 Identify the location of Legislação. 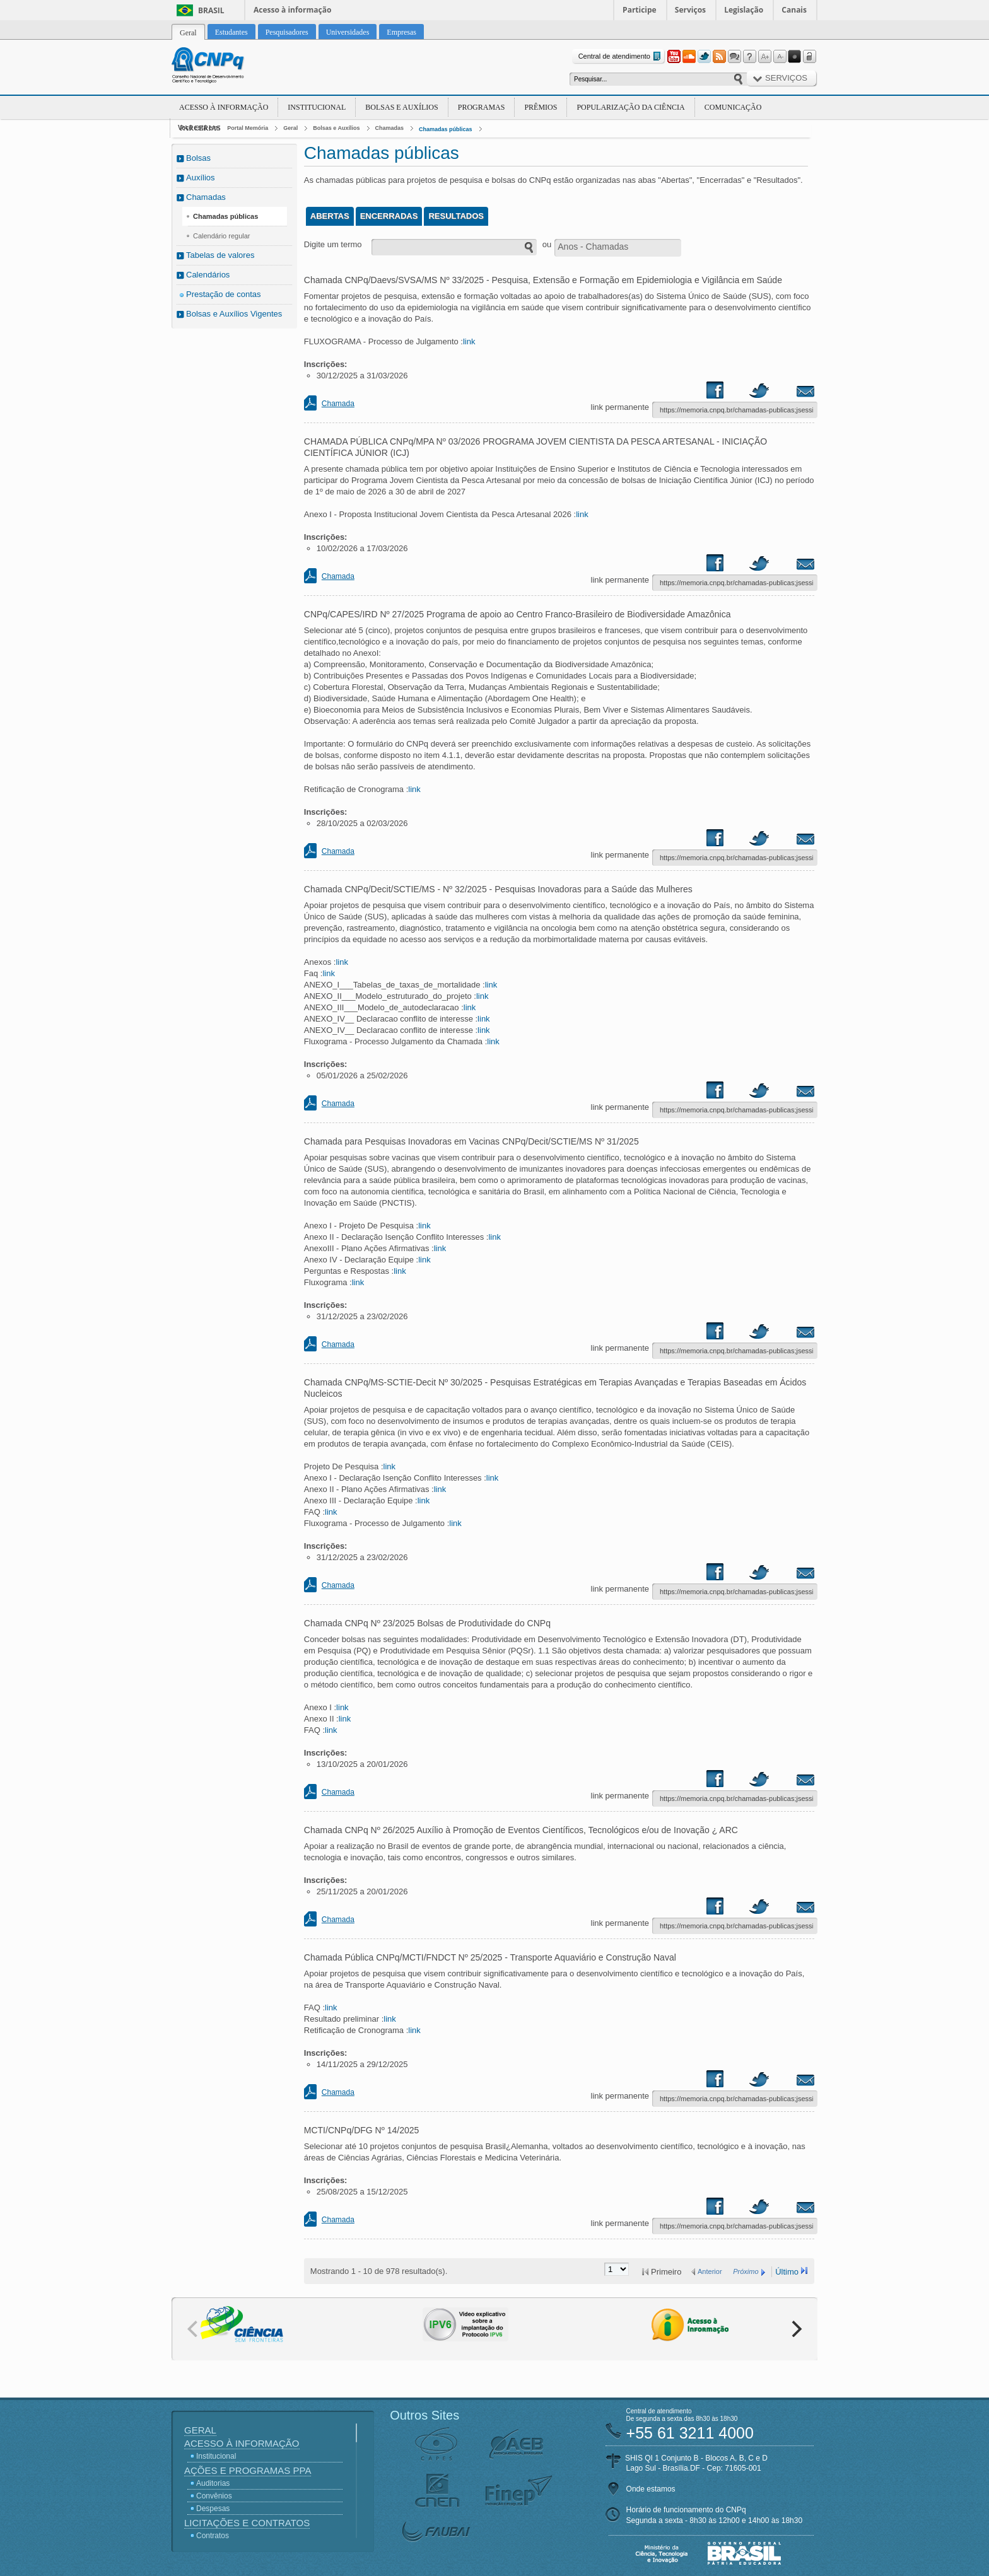
(743, 9).